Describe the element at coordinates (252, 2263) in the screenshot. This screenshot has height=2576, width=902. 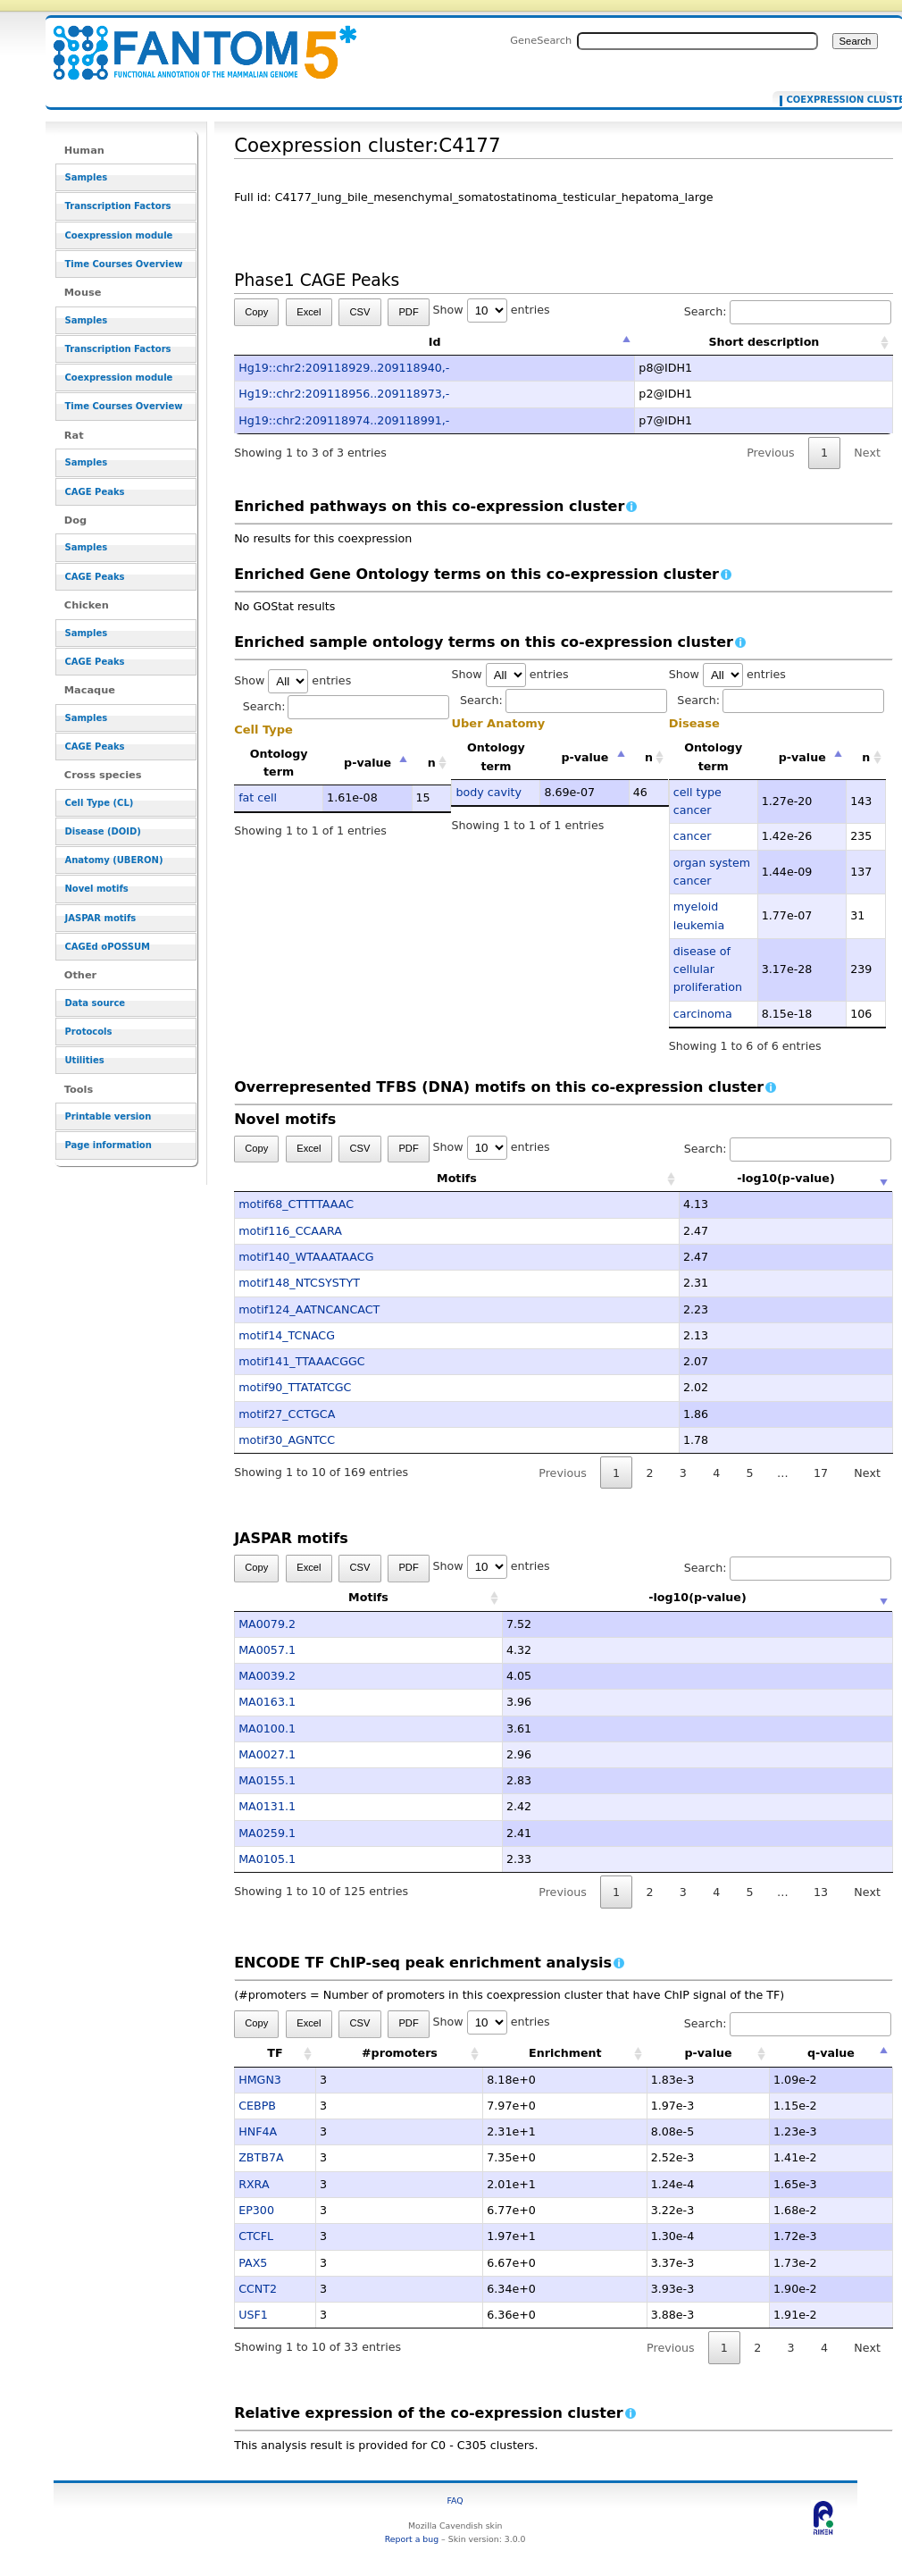
I see `PAX5` at that location.